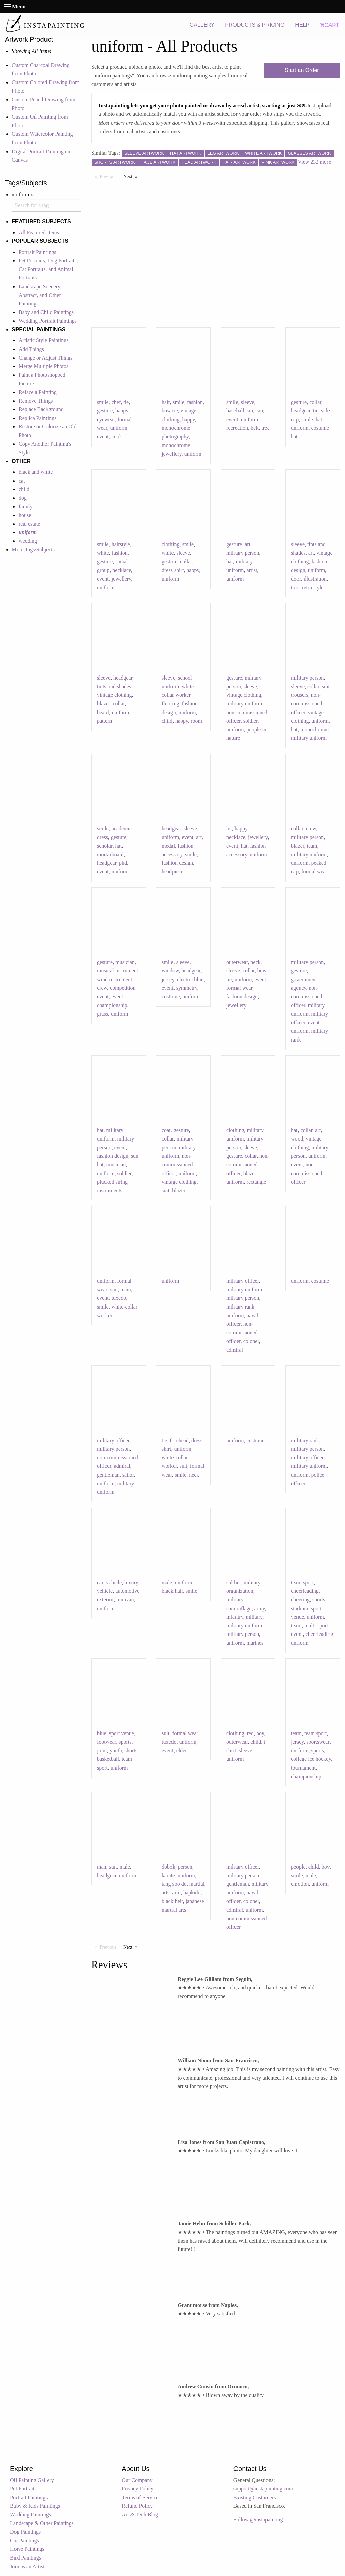 Image resolution: width=345 pixels, height=2576 pixels. Describe the element at coordinates (174, 1884) in the screenshot. I see `tang soo do` at that location.